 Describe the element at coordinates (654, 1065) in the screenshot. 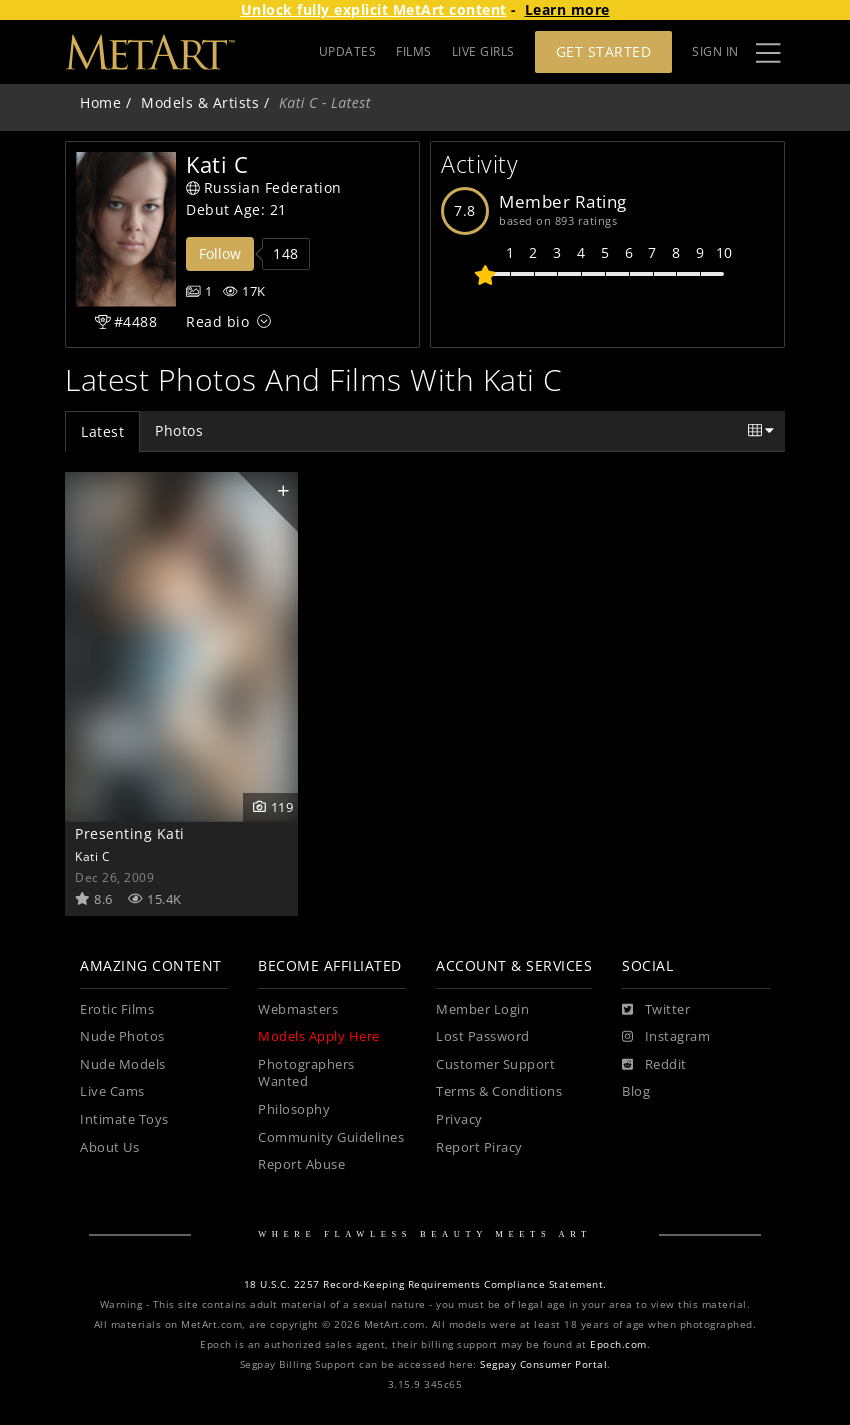

I see `[Reddit]` at that location.